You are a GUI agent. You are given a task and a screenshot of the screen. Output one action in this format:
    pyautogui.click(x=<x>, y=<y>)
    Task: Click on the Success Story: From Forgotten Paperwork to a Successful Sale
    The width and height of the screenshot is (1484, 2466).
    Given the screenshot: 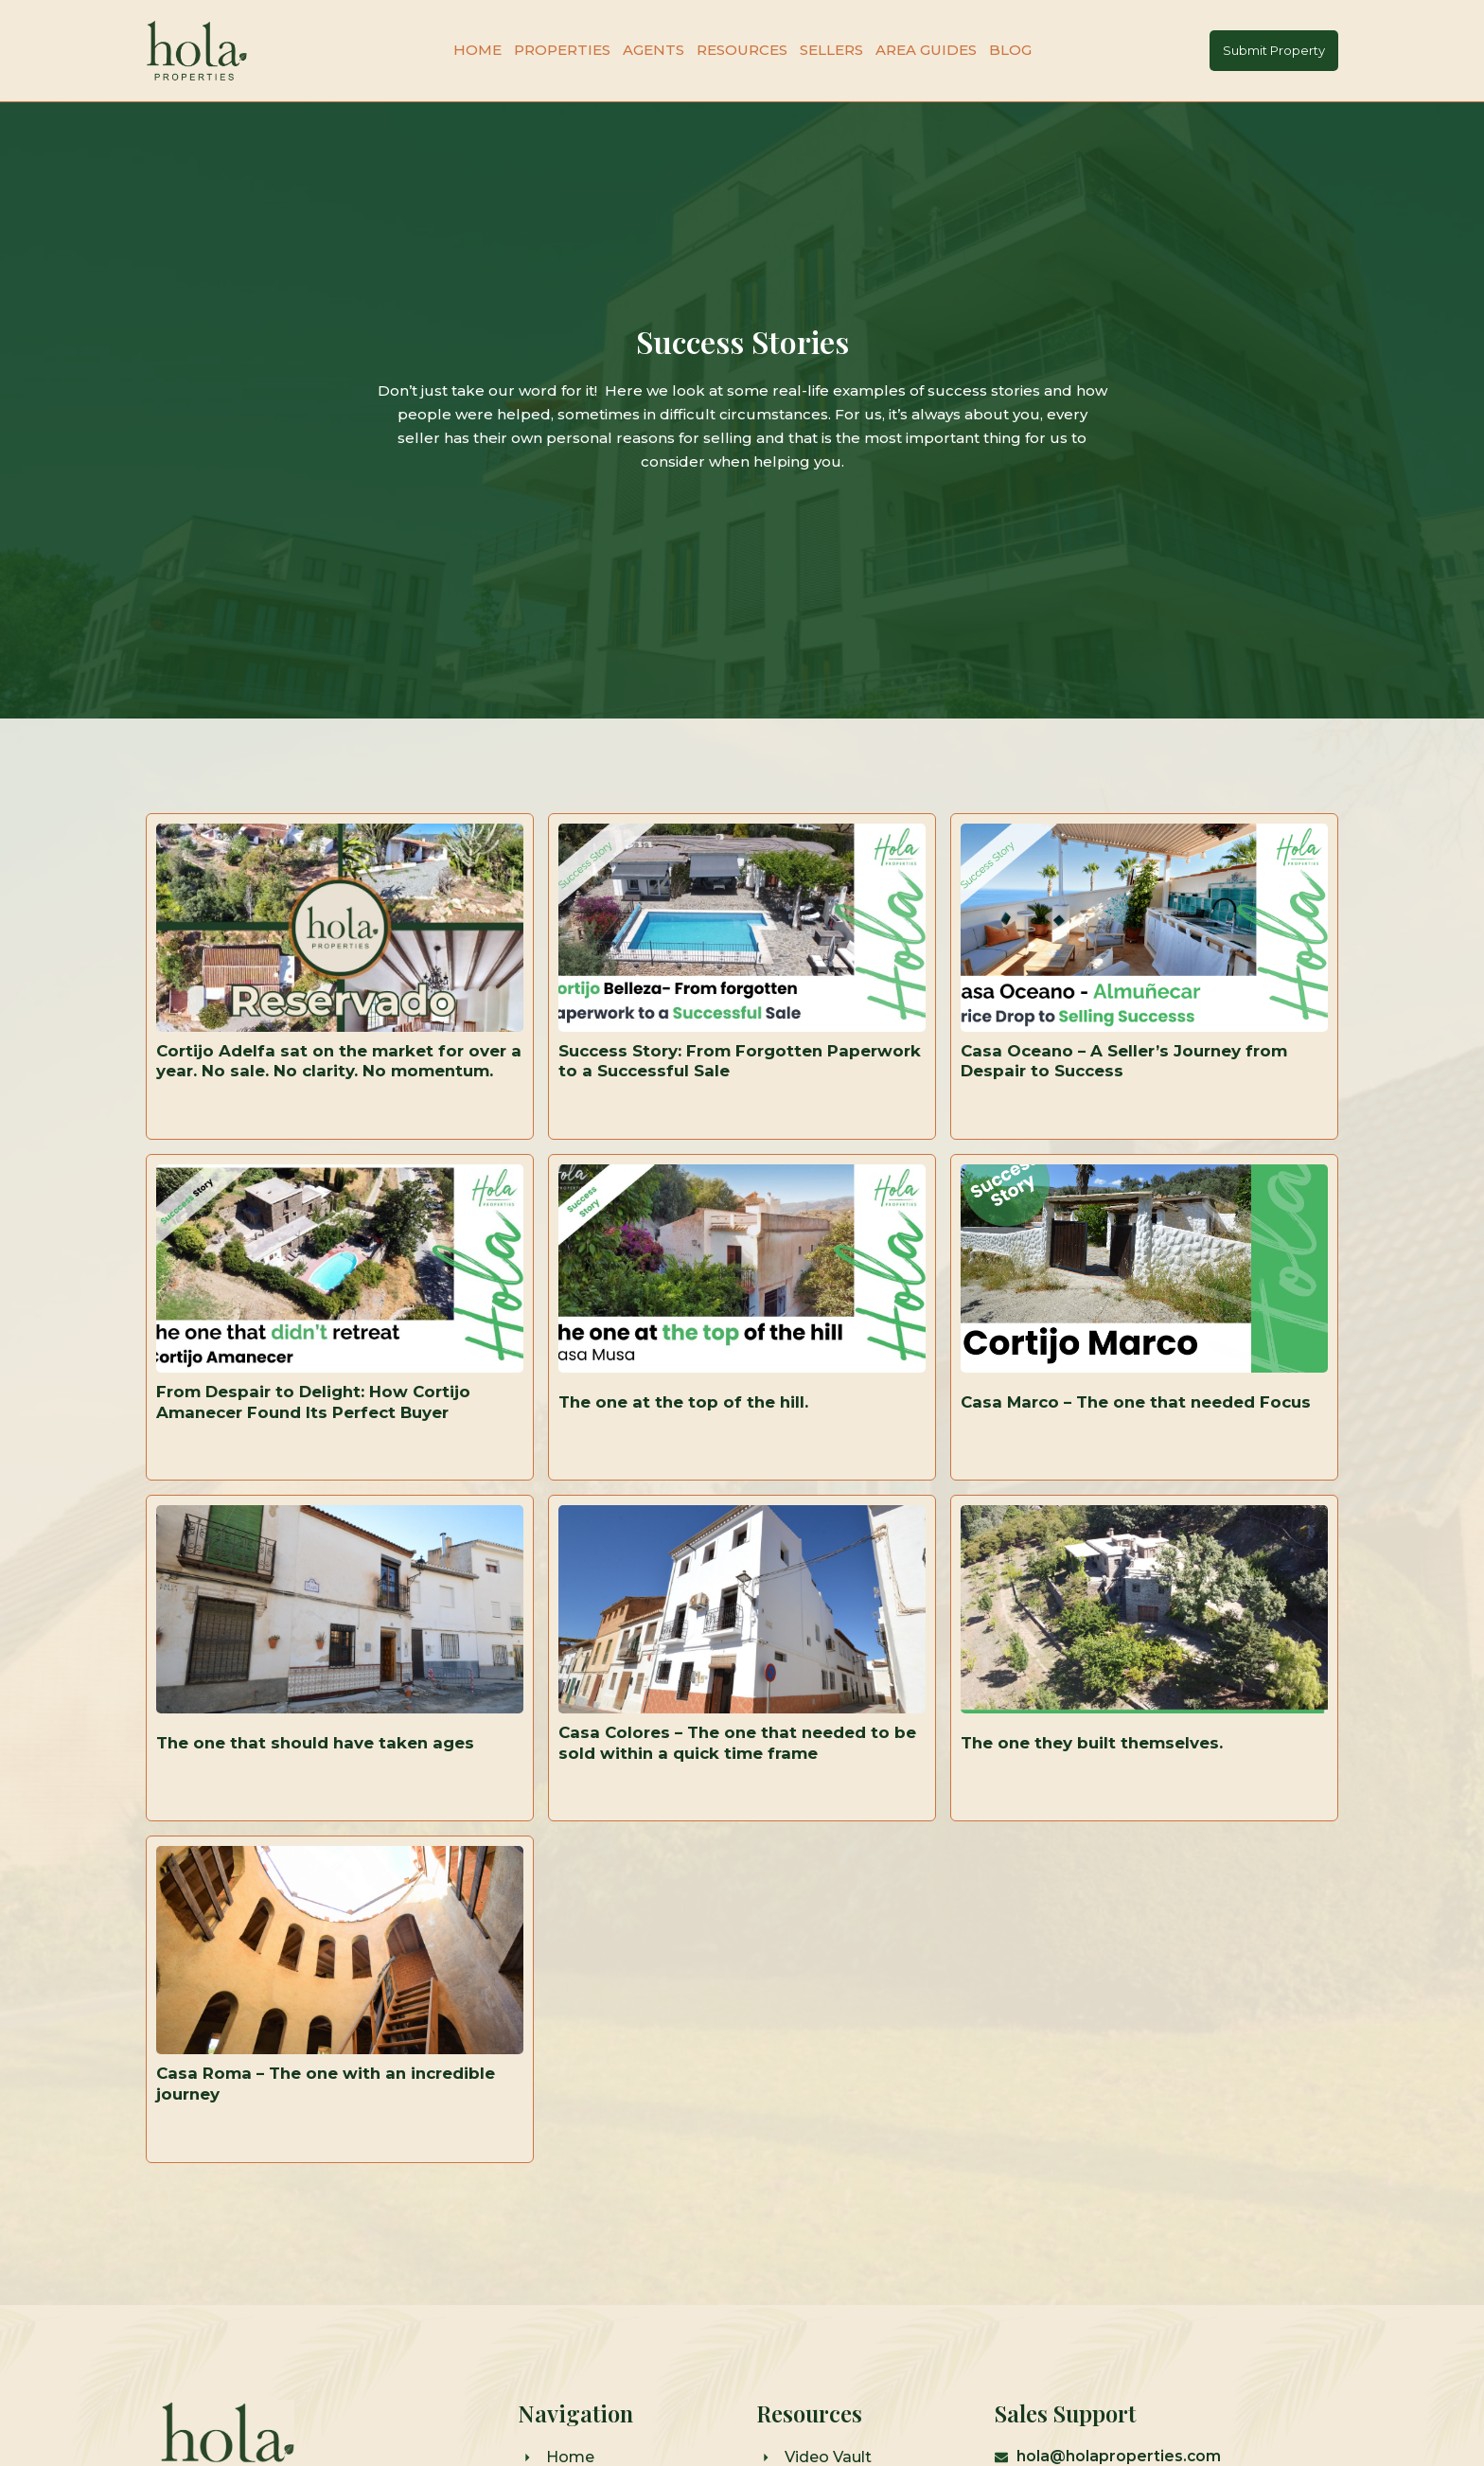 What is the action you would take?
    pyautogui.click(x=699, y=1071)
    